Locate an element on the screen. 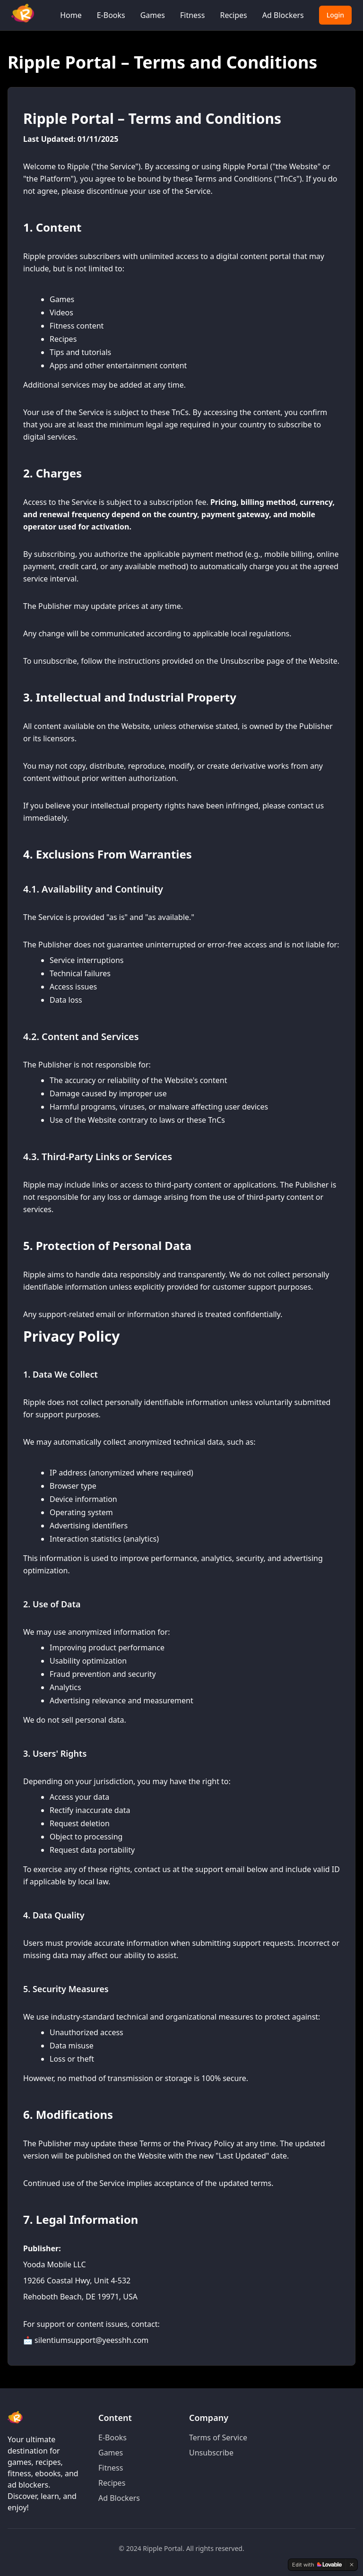 The height and width of the screenshot is (2576, 363). Games is located at coordinates (152, 15).